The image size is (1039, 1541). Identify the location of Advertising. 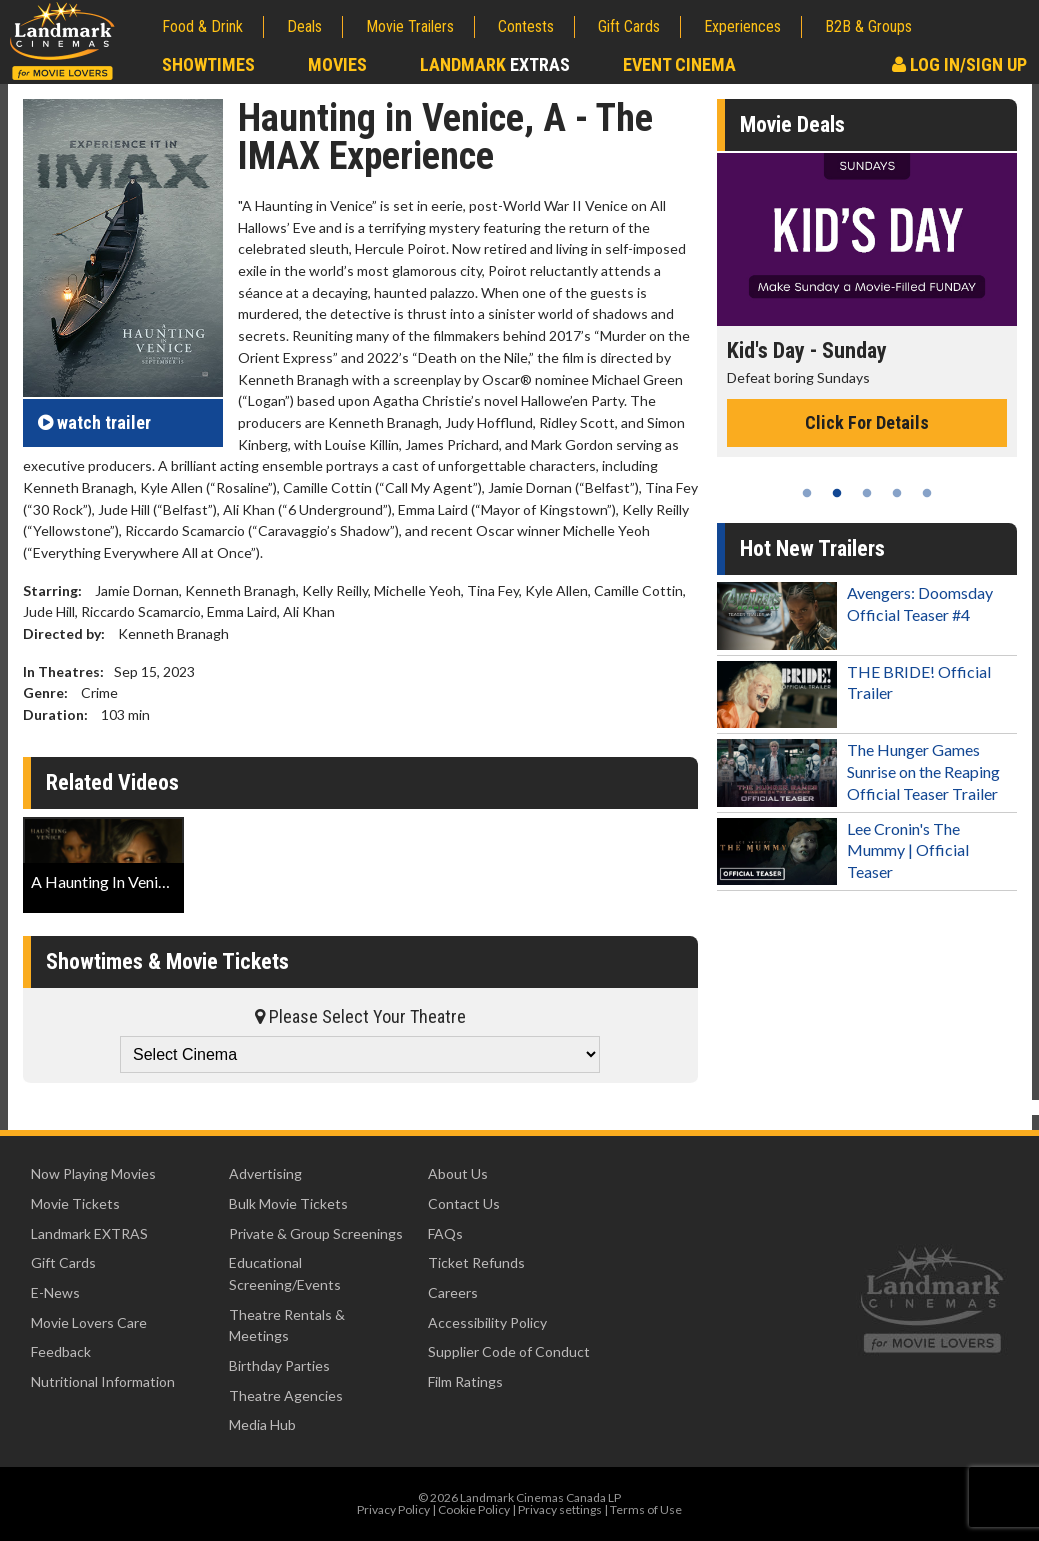
(265, 1173).